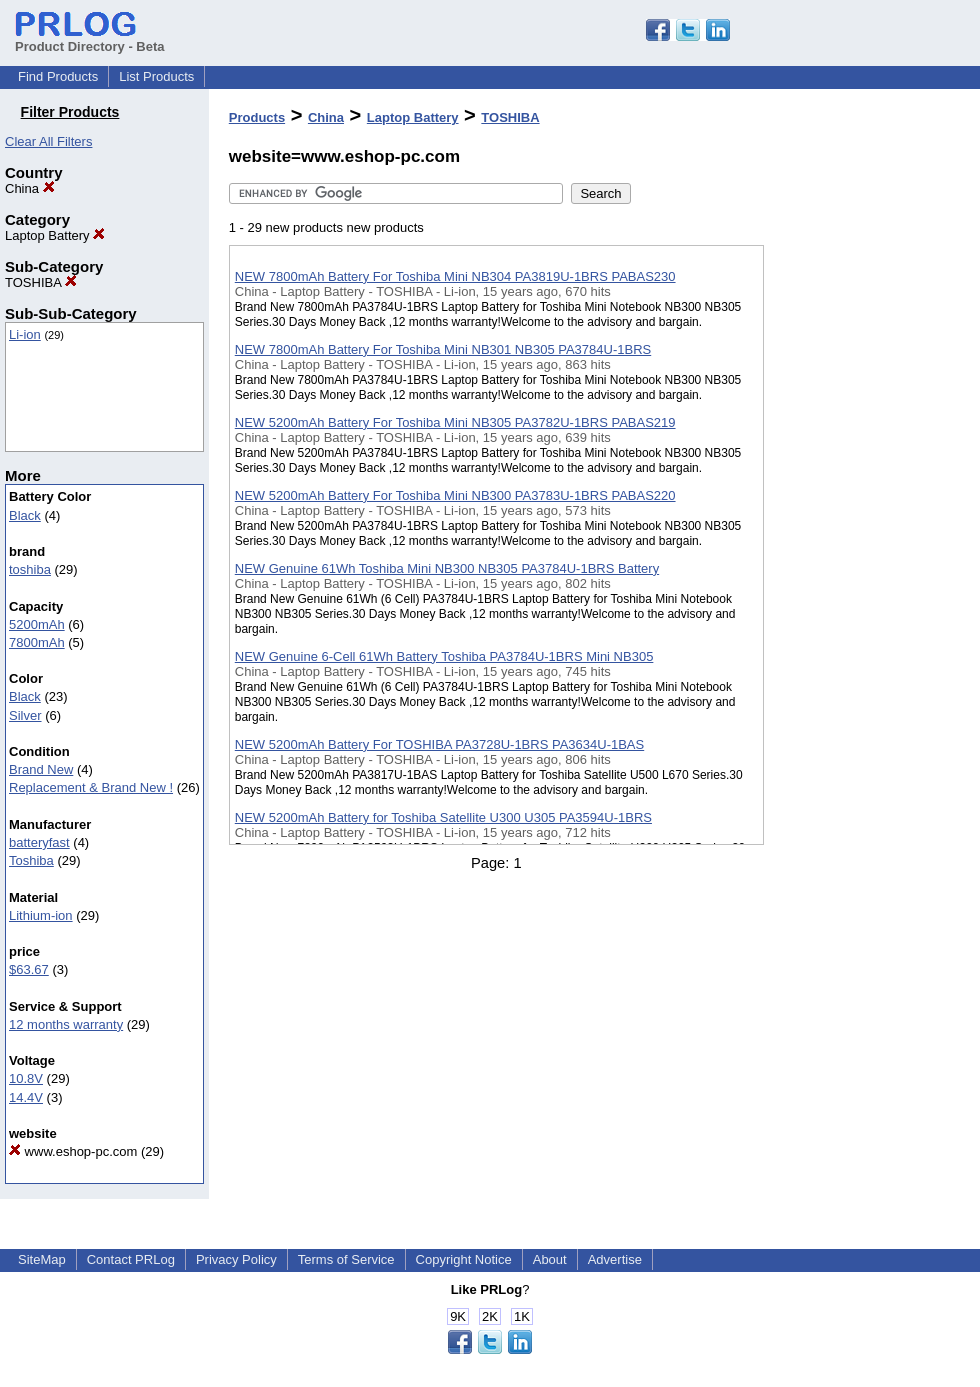 Image resolution: width=980 pixels, height=1387 pixels. I want to click on Product Directory - Beta, so click(90, 39).